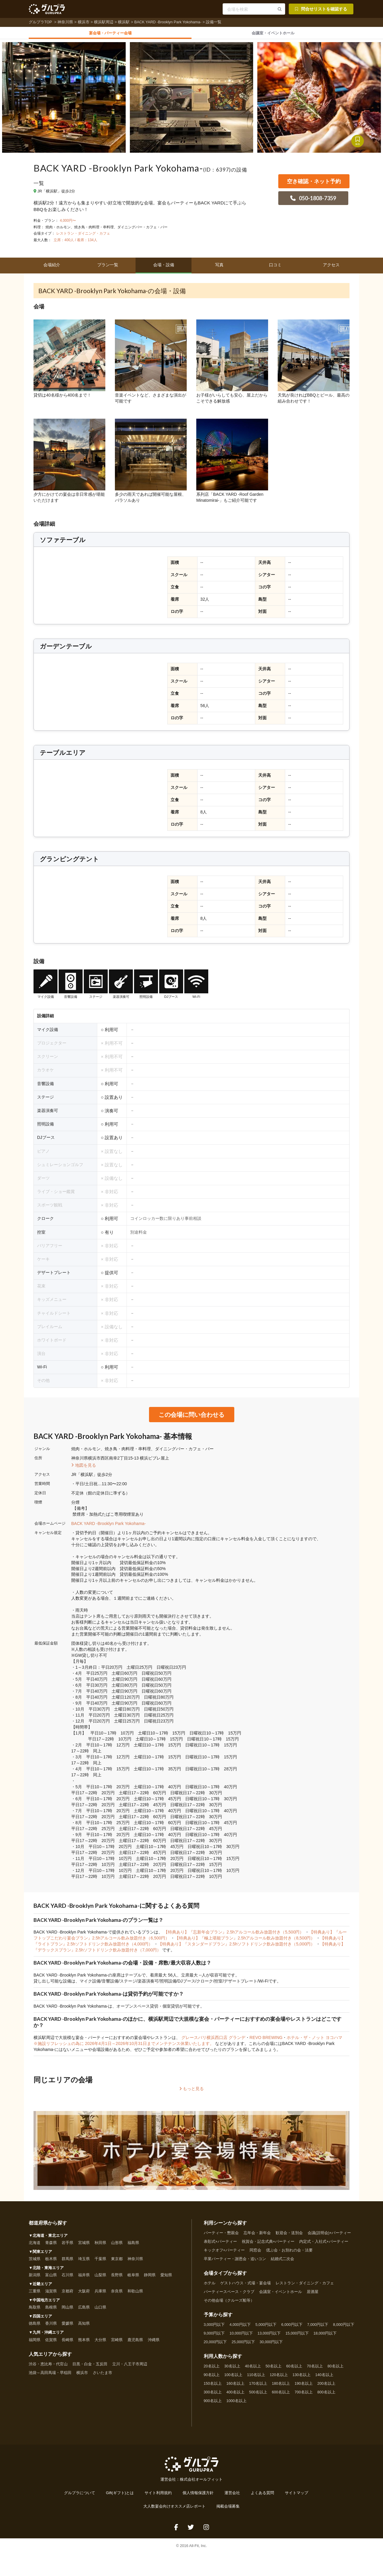 This screenshot has width=383, height=2576. Describe the element at coordinates (50, 2375) in the screenshot. I see `池袋～高田馬場・早稲田` at that location.